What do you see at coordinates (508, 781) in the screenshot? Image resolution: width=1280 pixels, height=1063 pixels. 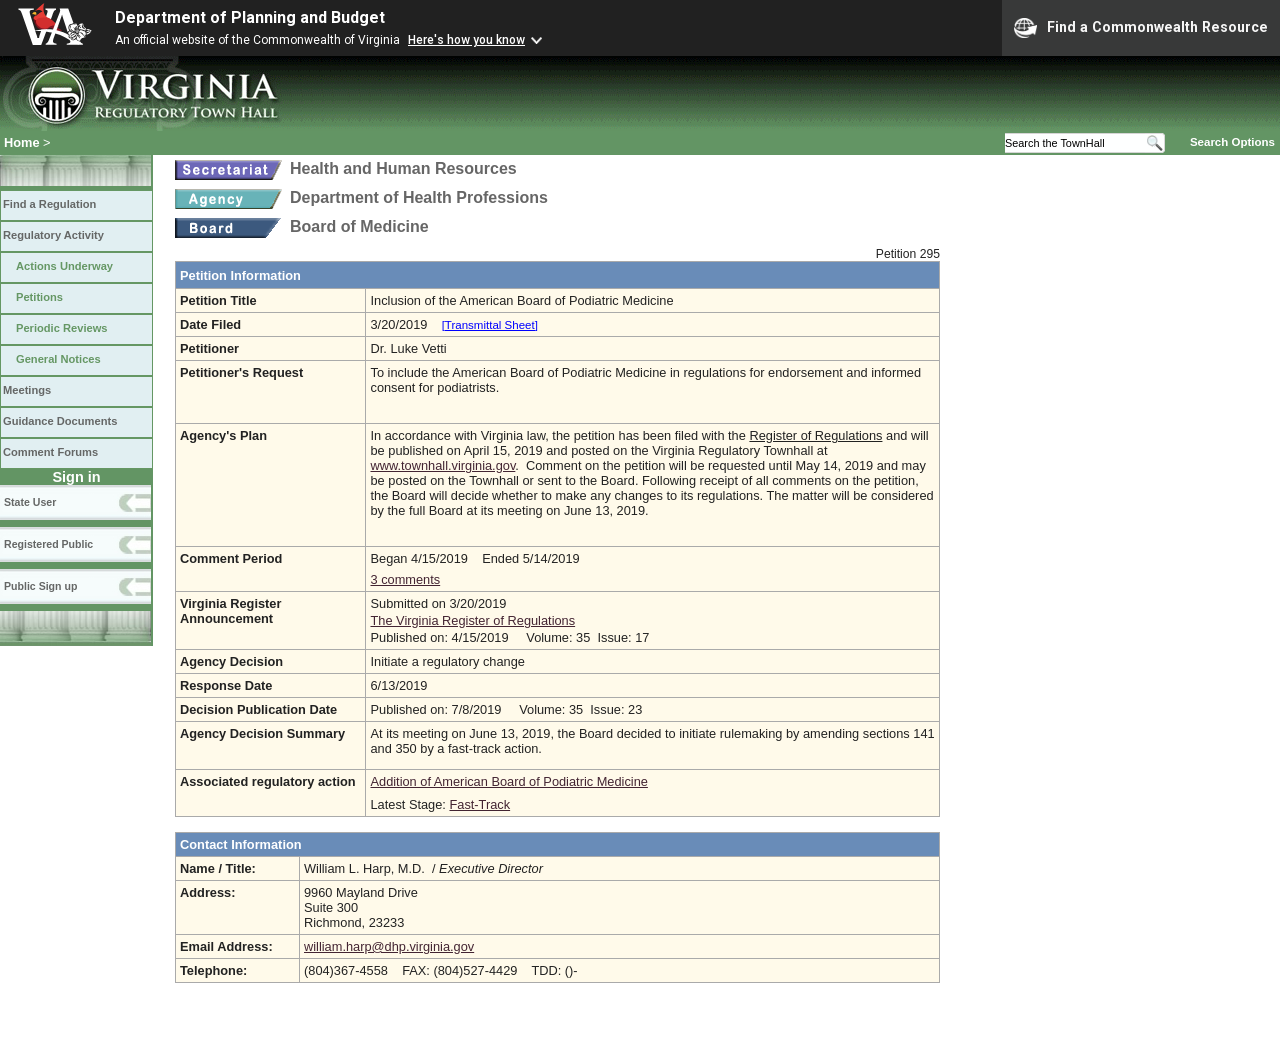 I see `Addition of American Board of Podiatric Medicine` at bounding box center [508, 781].